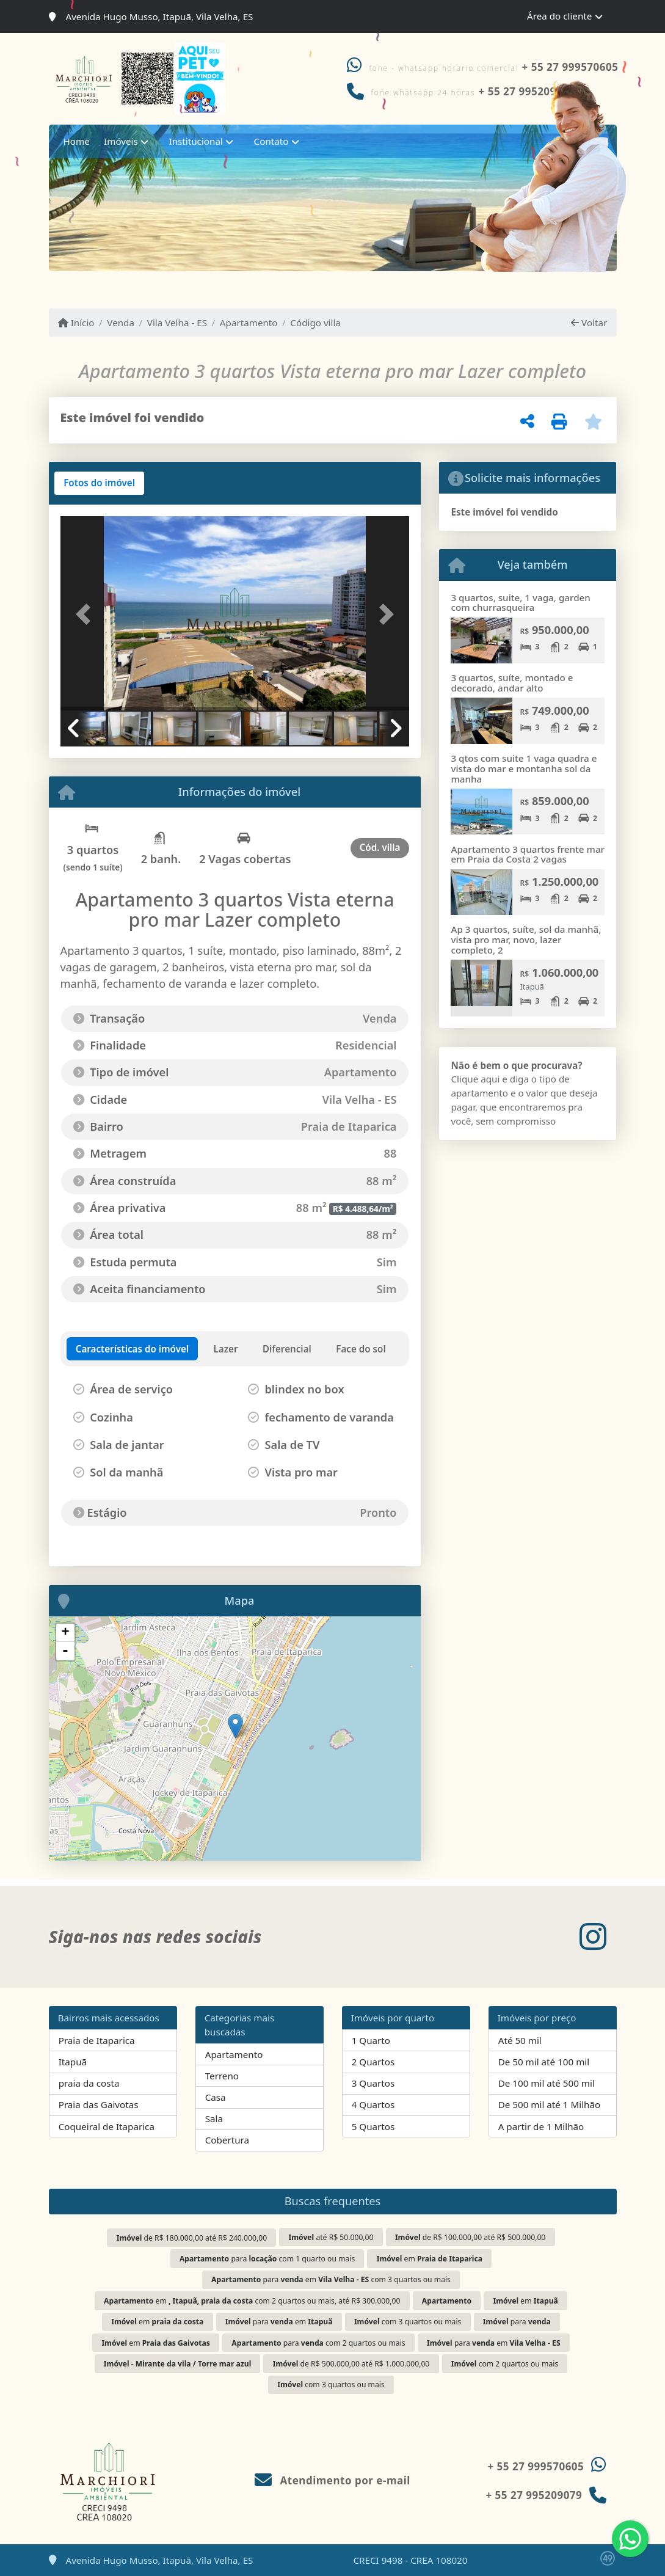  I want to click on Até 50 mil, so click(520, 2040).